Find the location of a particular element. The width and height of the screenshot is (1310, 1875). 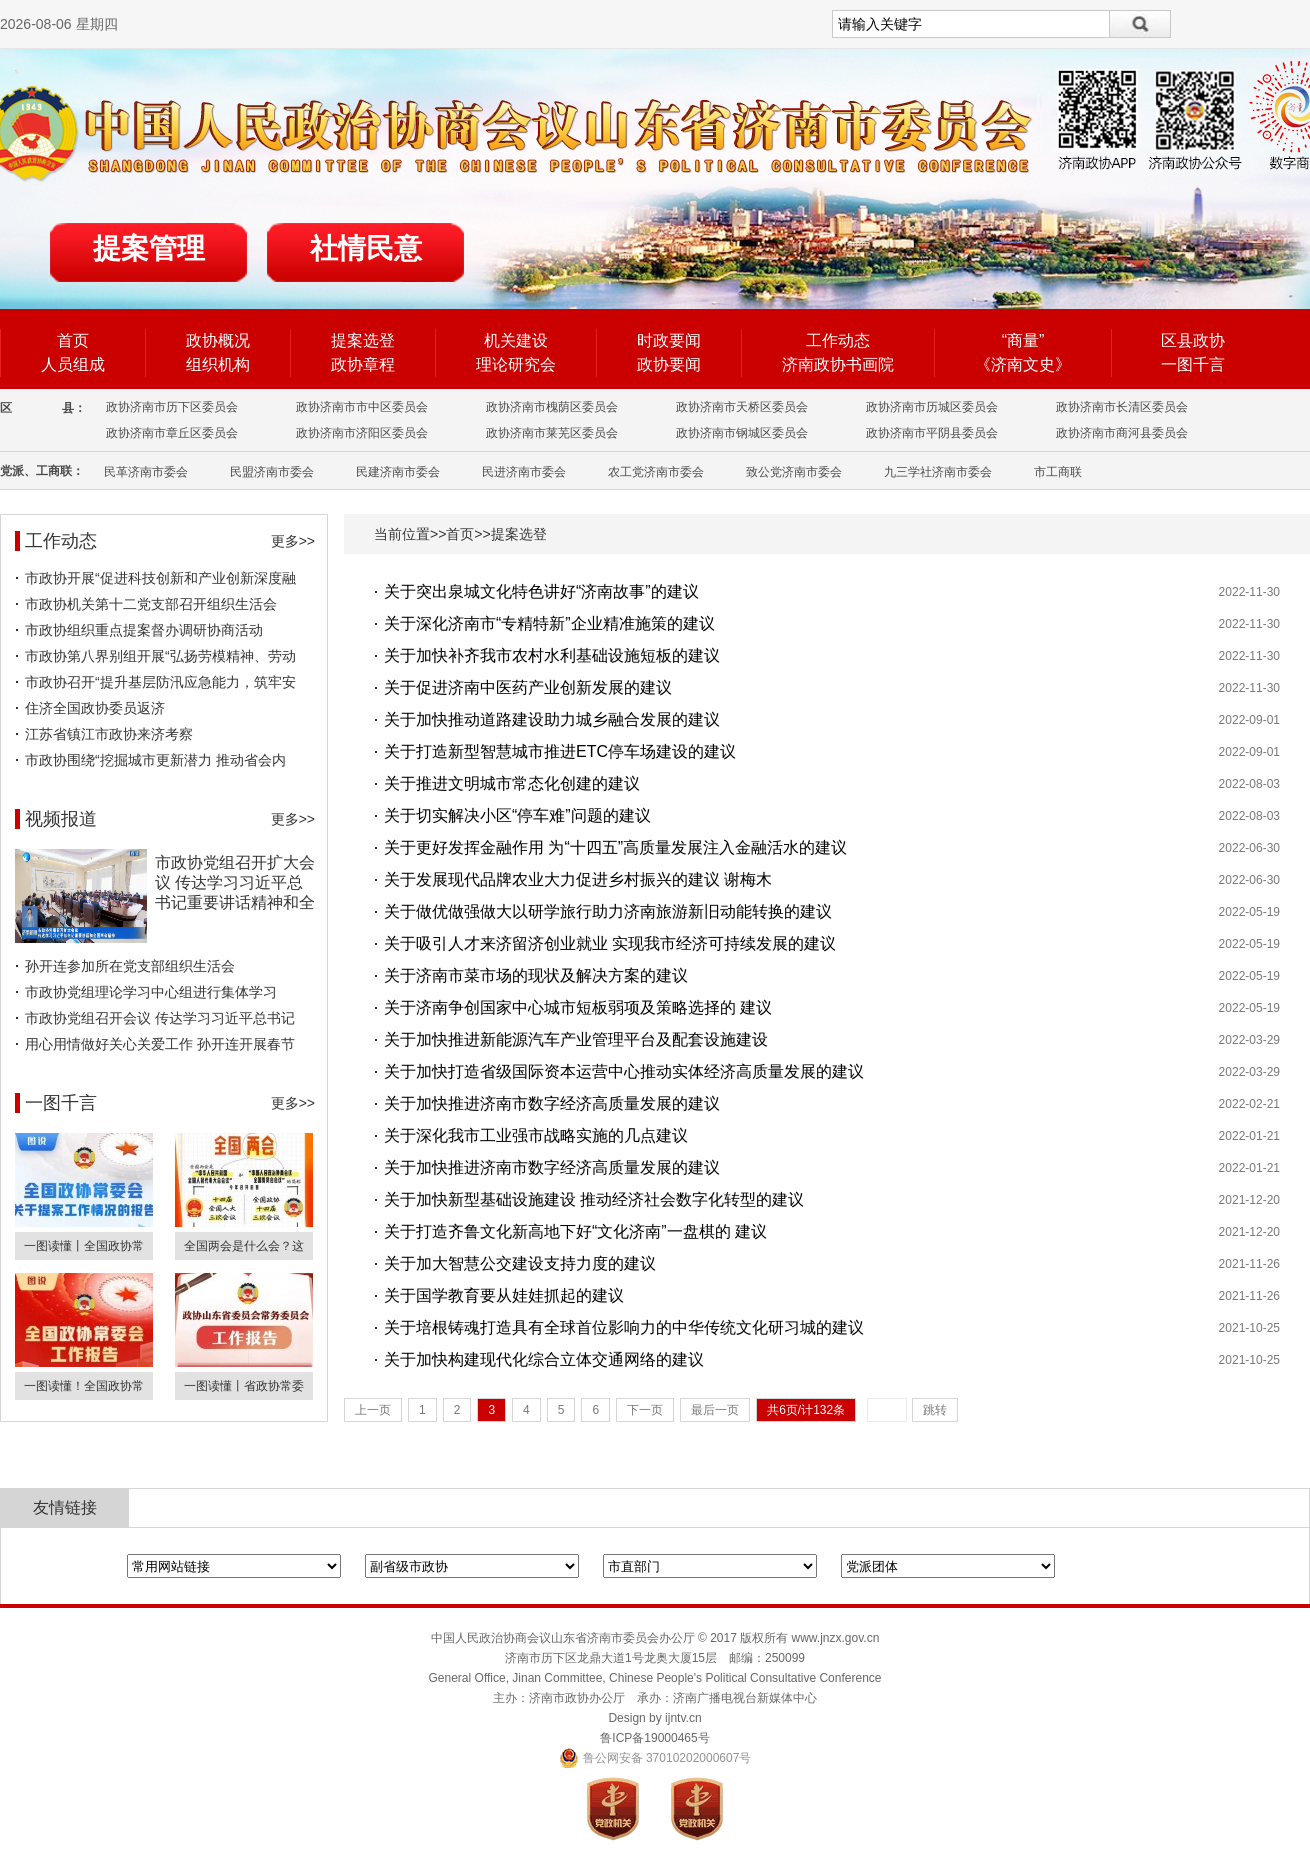

市政协开展“促进科技创新和产业创新深度融 is located at coordinates (160, 578).